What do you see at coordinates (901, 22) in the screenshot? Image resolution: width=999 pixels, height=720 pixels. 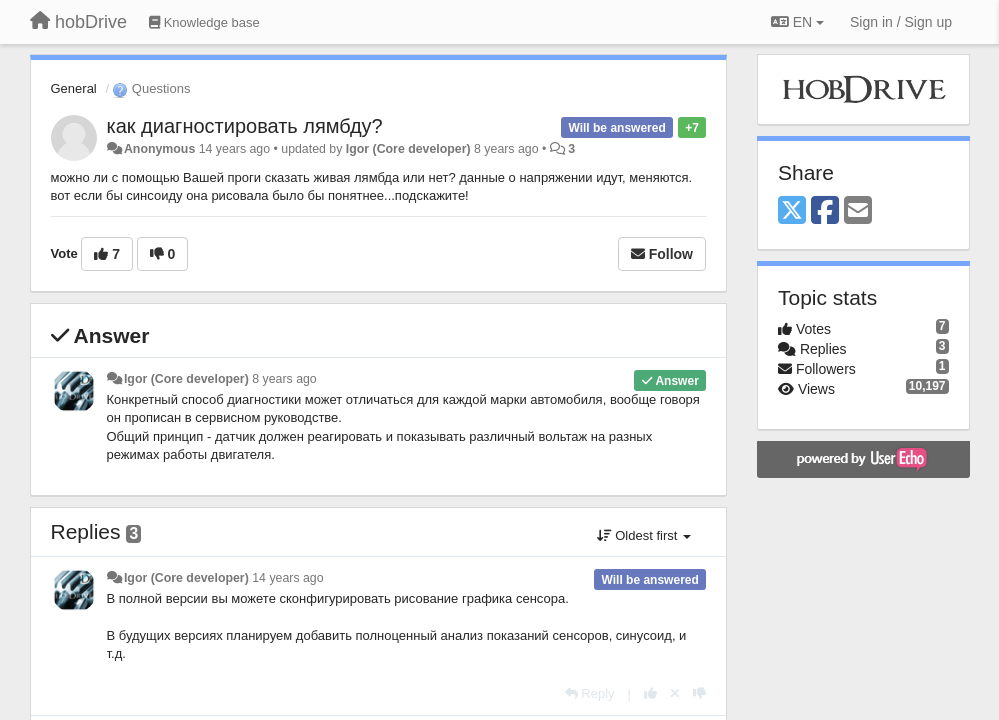 I see `[Sign in / Sign up]` at bounding box center [901, 22].